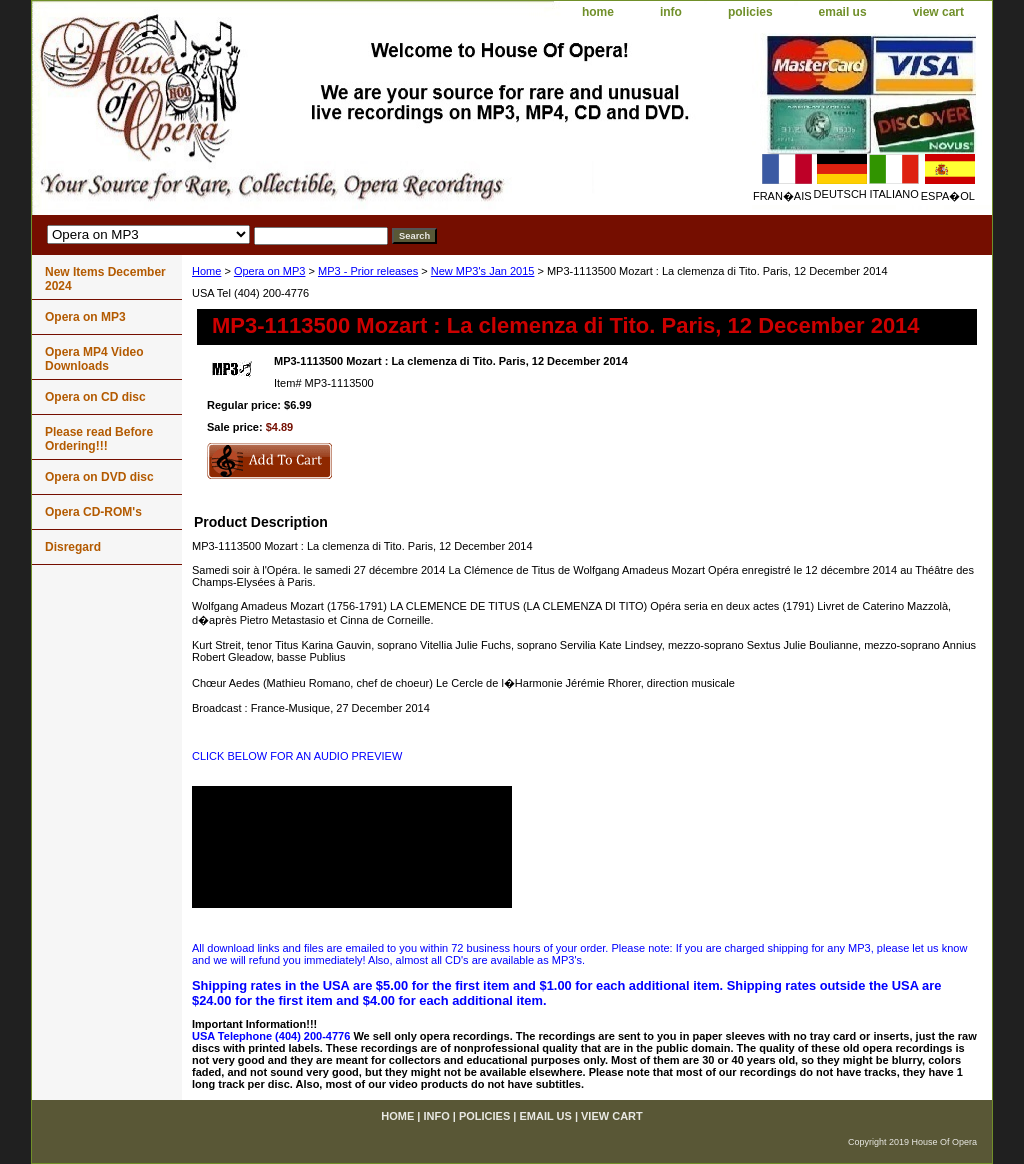 Image resolution: width=1024 pixels, height=1164 pixels. I want to click on Please read Before Ordering!!!, so click(99, 439).